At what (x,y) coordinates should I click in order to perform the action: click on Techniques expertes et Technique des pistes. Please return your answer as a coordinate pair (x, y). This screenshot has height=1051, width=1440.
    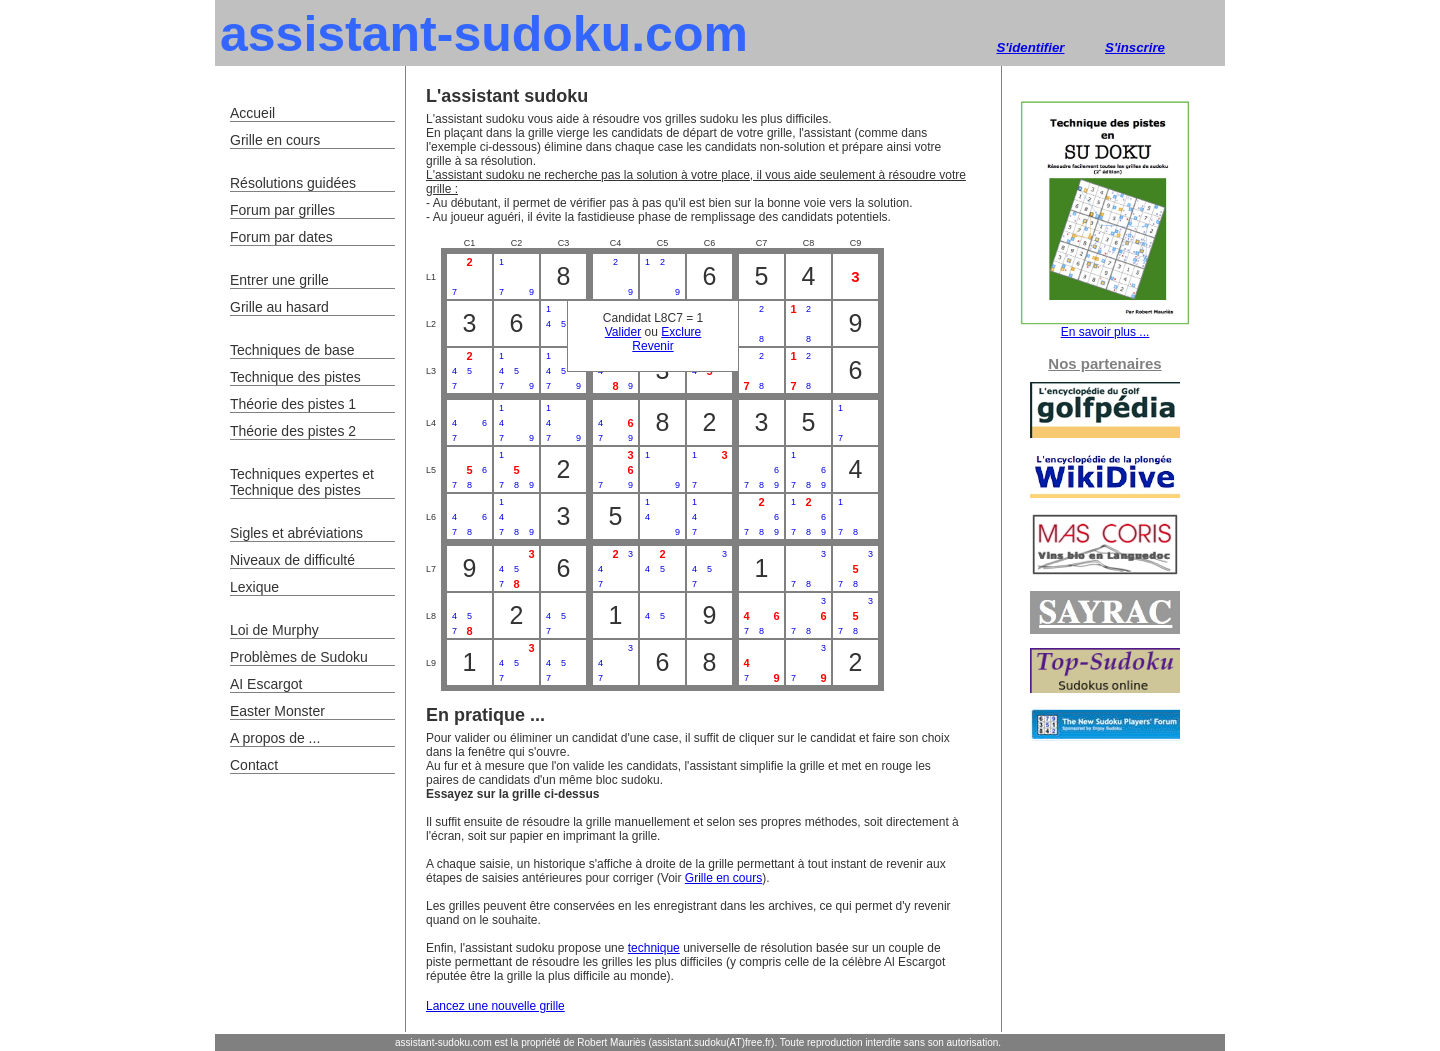
    Looking at the image, I should click on (302, 482).